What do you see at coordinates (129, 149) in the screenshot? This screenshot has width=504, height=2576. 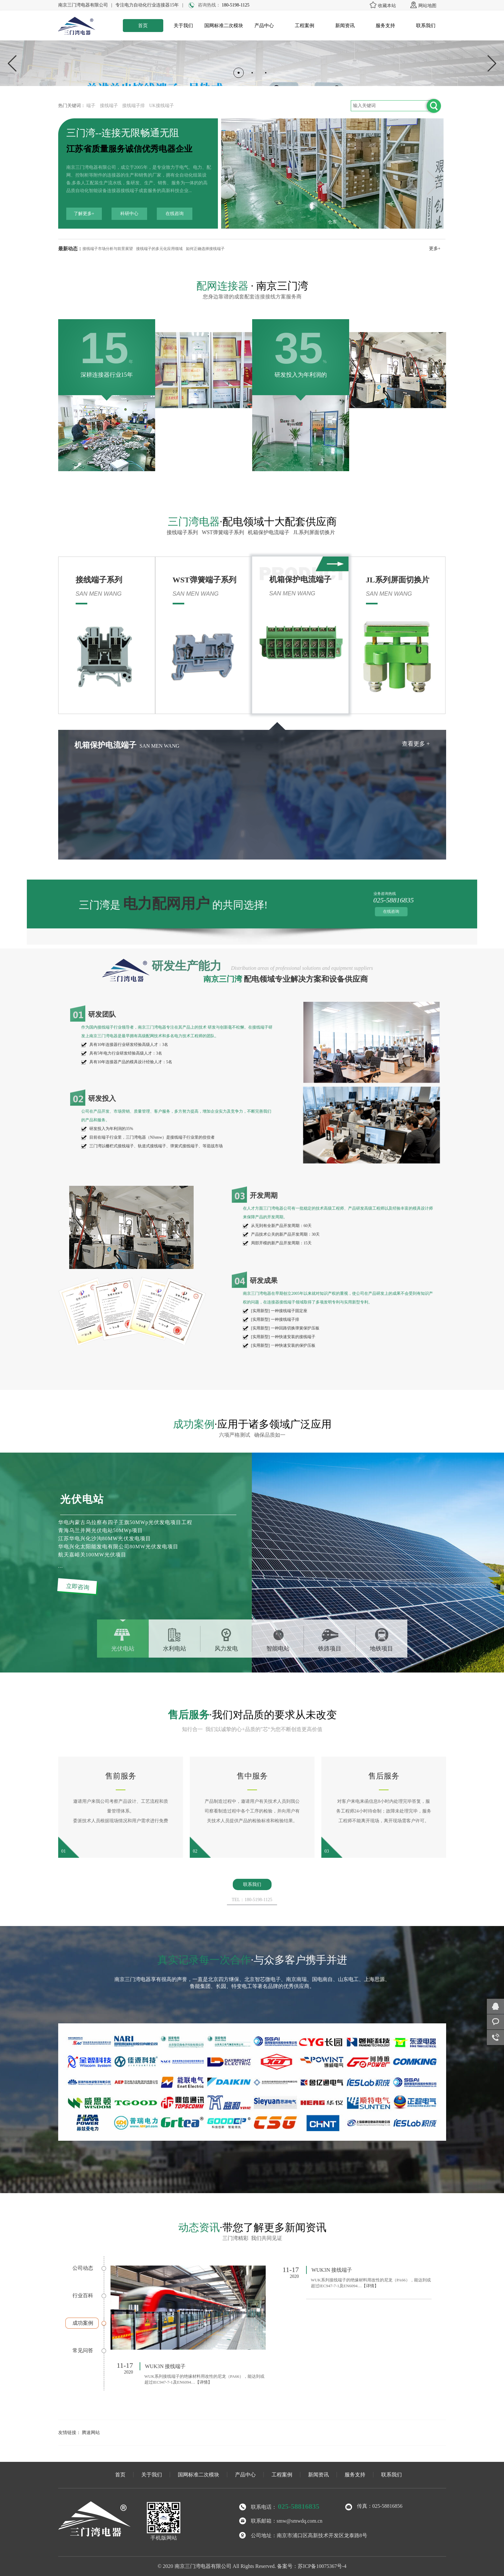 I see `江苏省质量服务诚信优秀电器企业` at bounding box center [129, 149].